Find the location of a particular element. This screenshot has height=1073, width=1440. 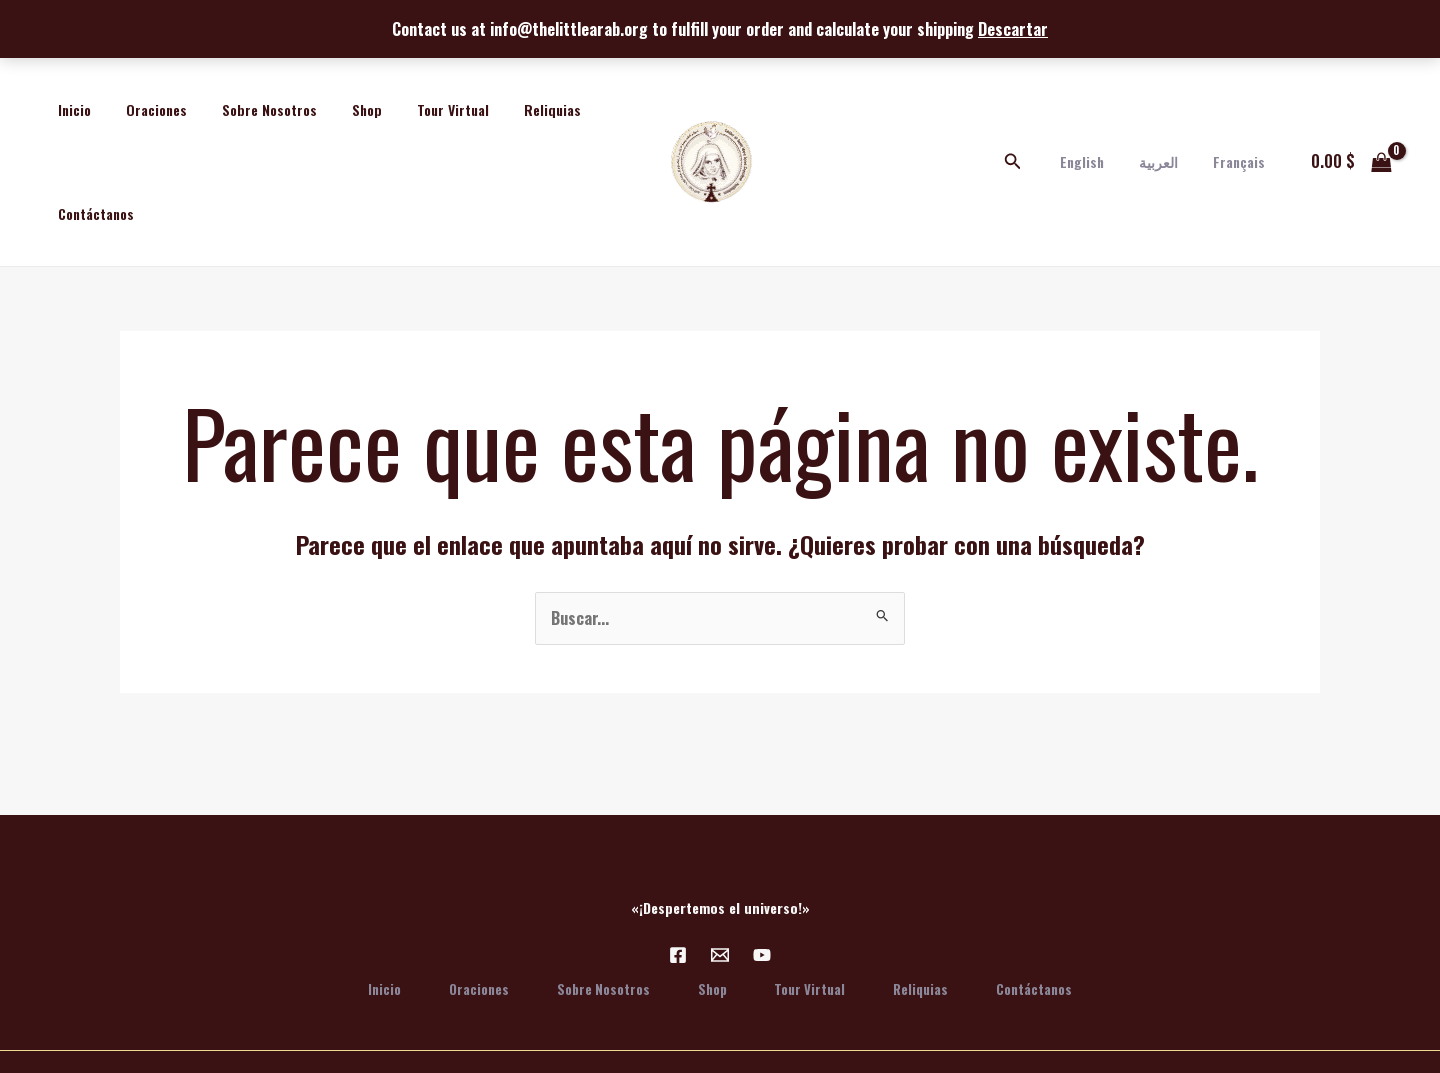

[View Shopping Cart, empty] is located at coordinates (1351, 162).